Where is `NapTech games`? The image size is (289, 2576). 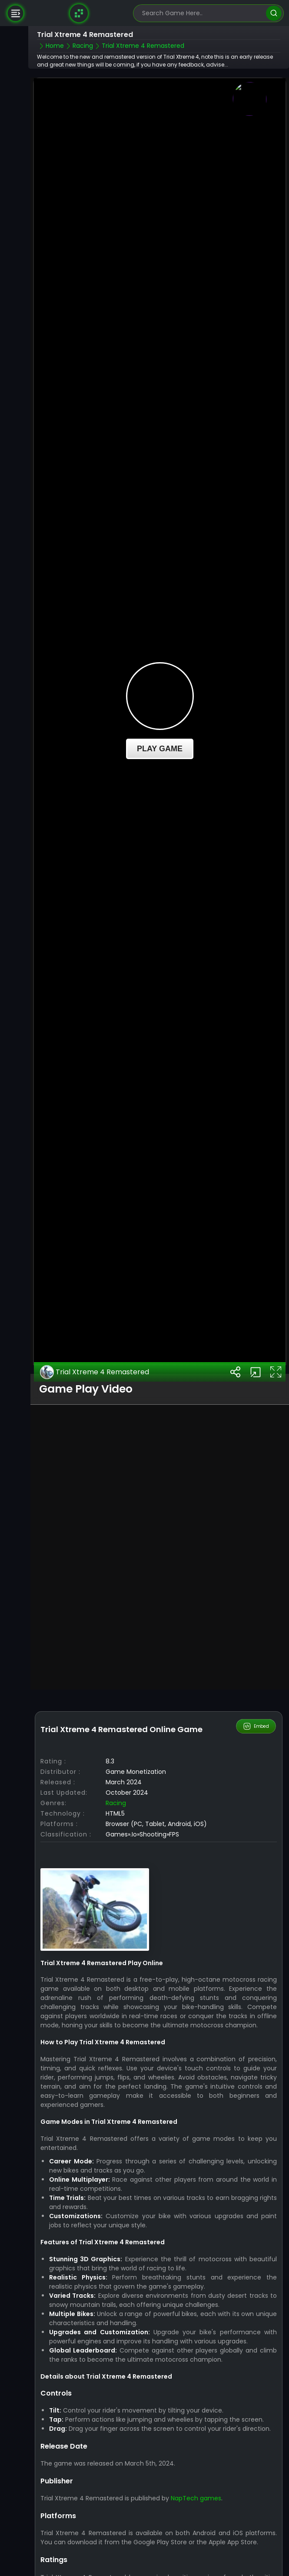
NapTech games is located at coordinates (196, 2447).